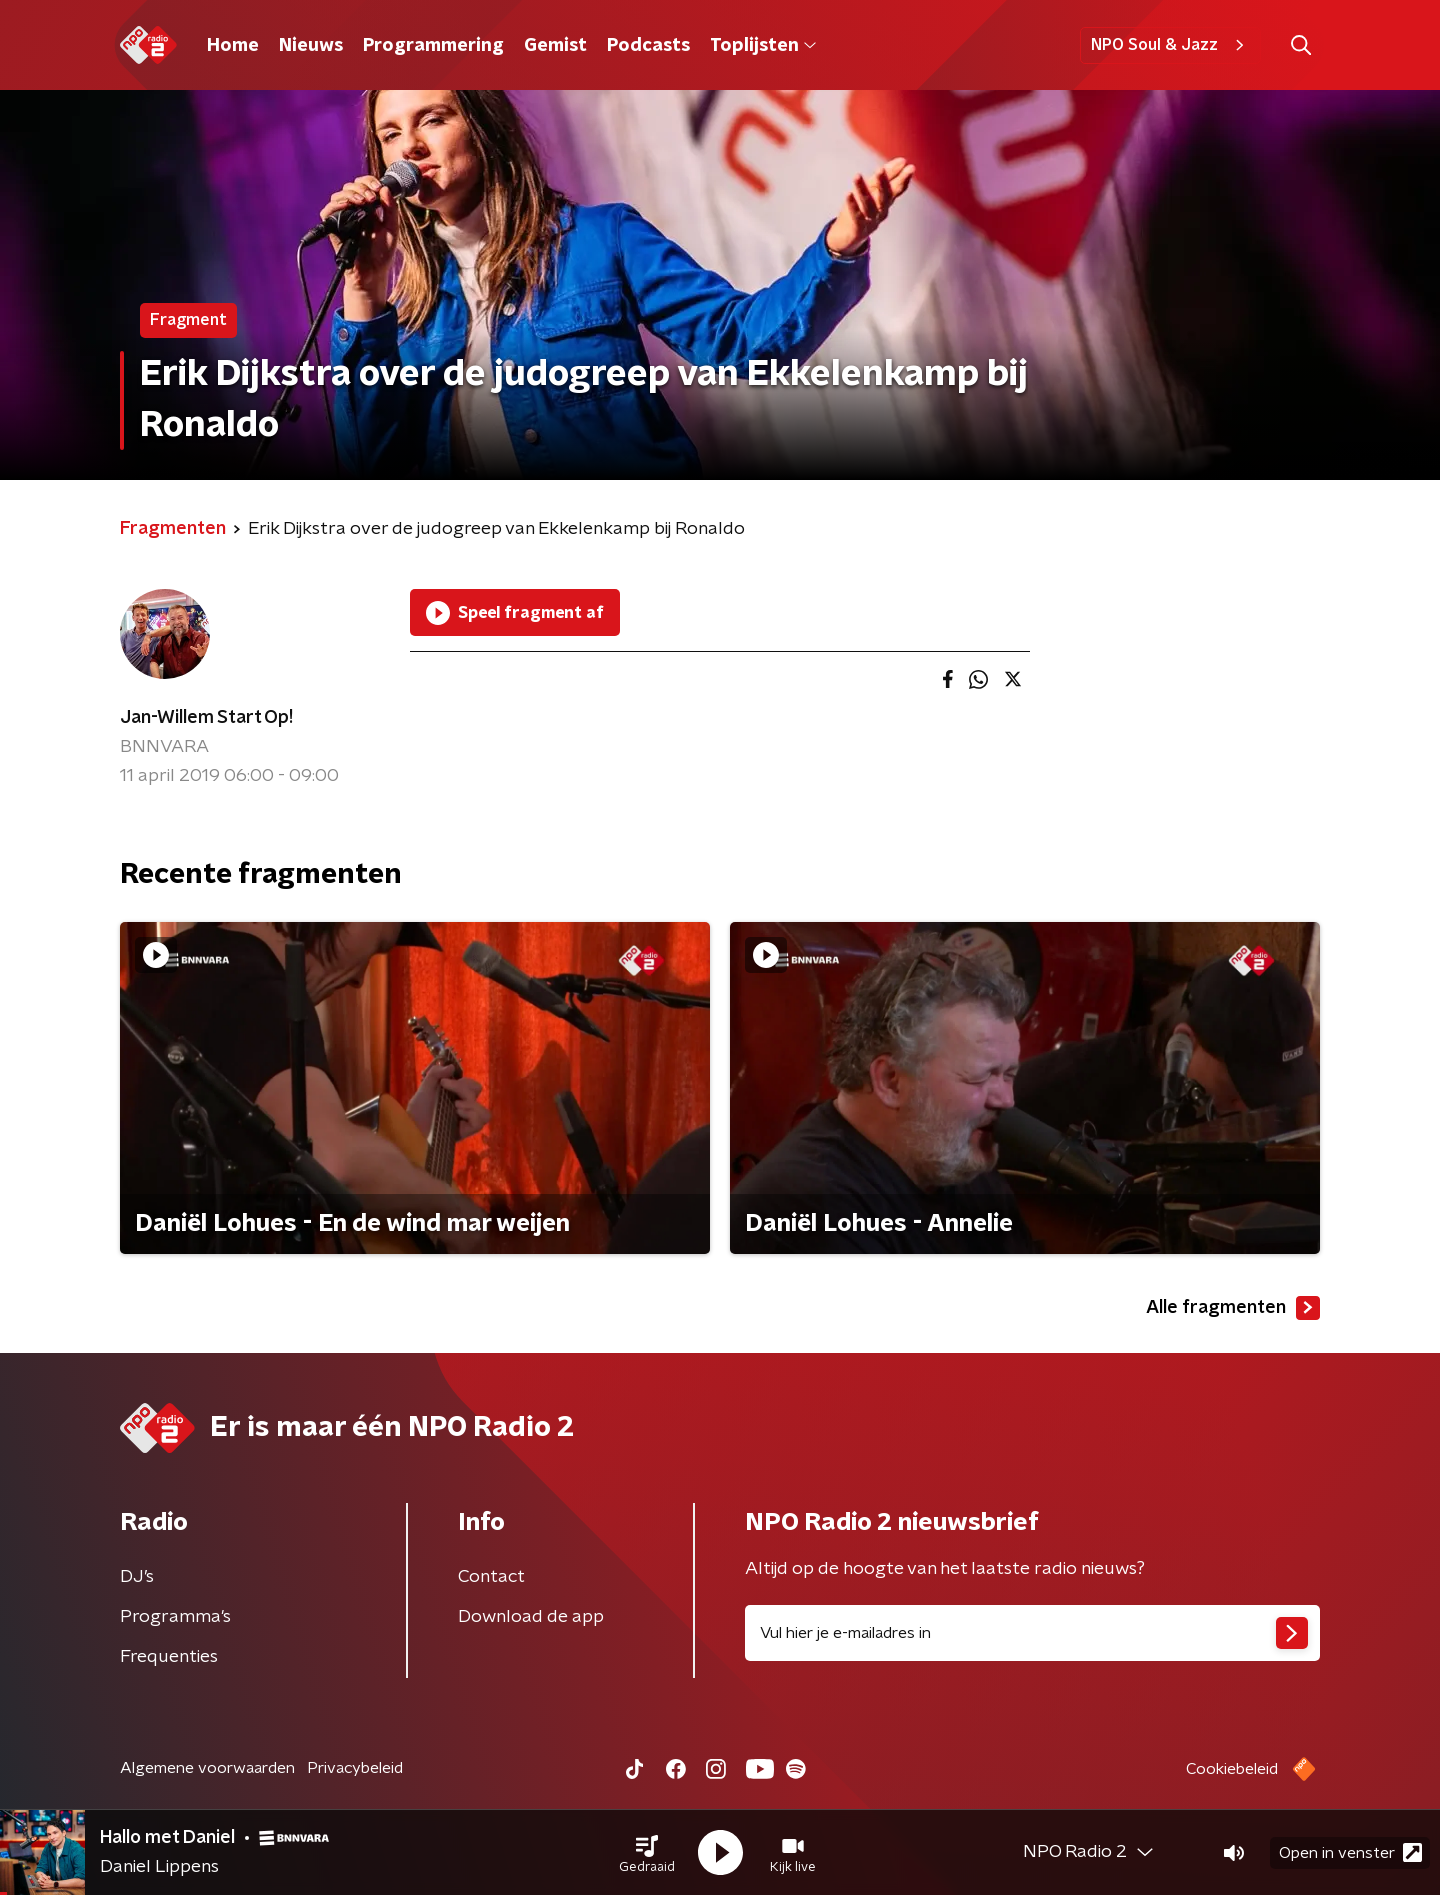  Describe the element at coordinates (1170, 45) in the screenshot. I see `NPO Soul & Jazz` at that location.